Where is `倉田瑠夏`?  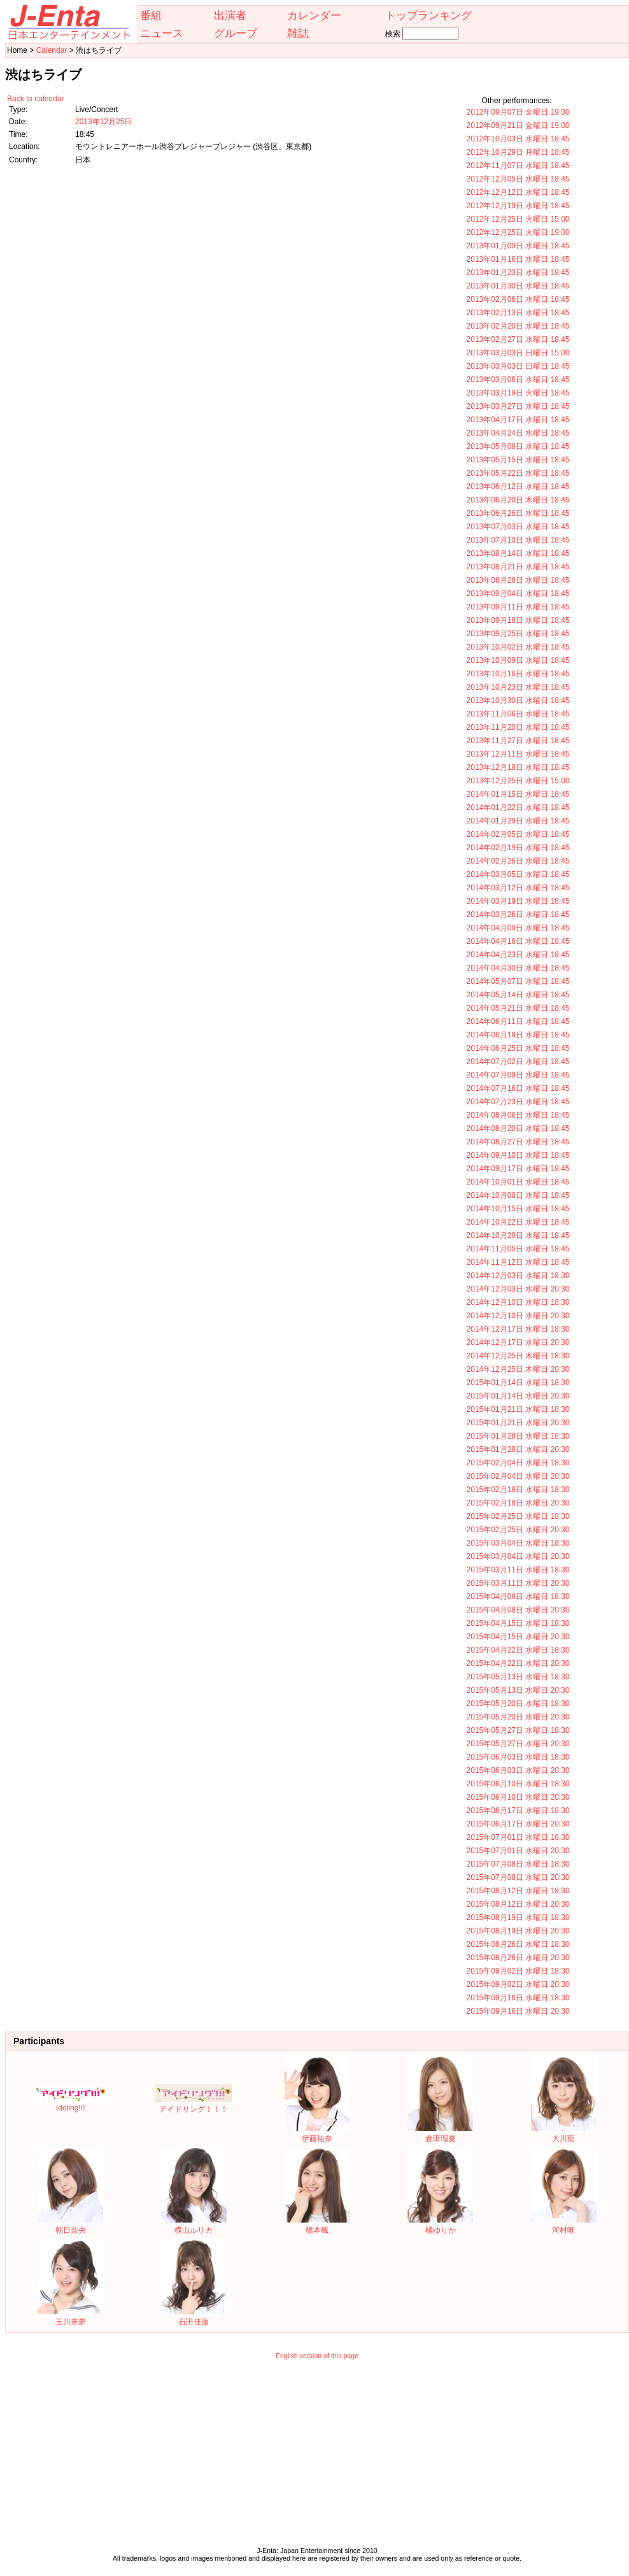
倉田瑠夏 is located at coordinates (440, 2133).